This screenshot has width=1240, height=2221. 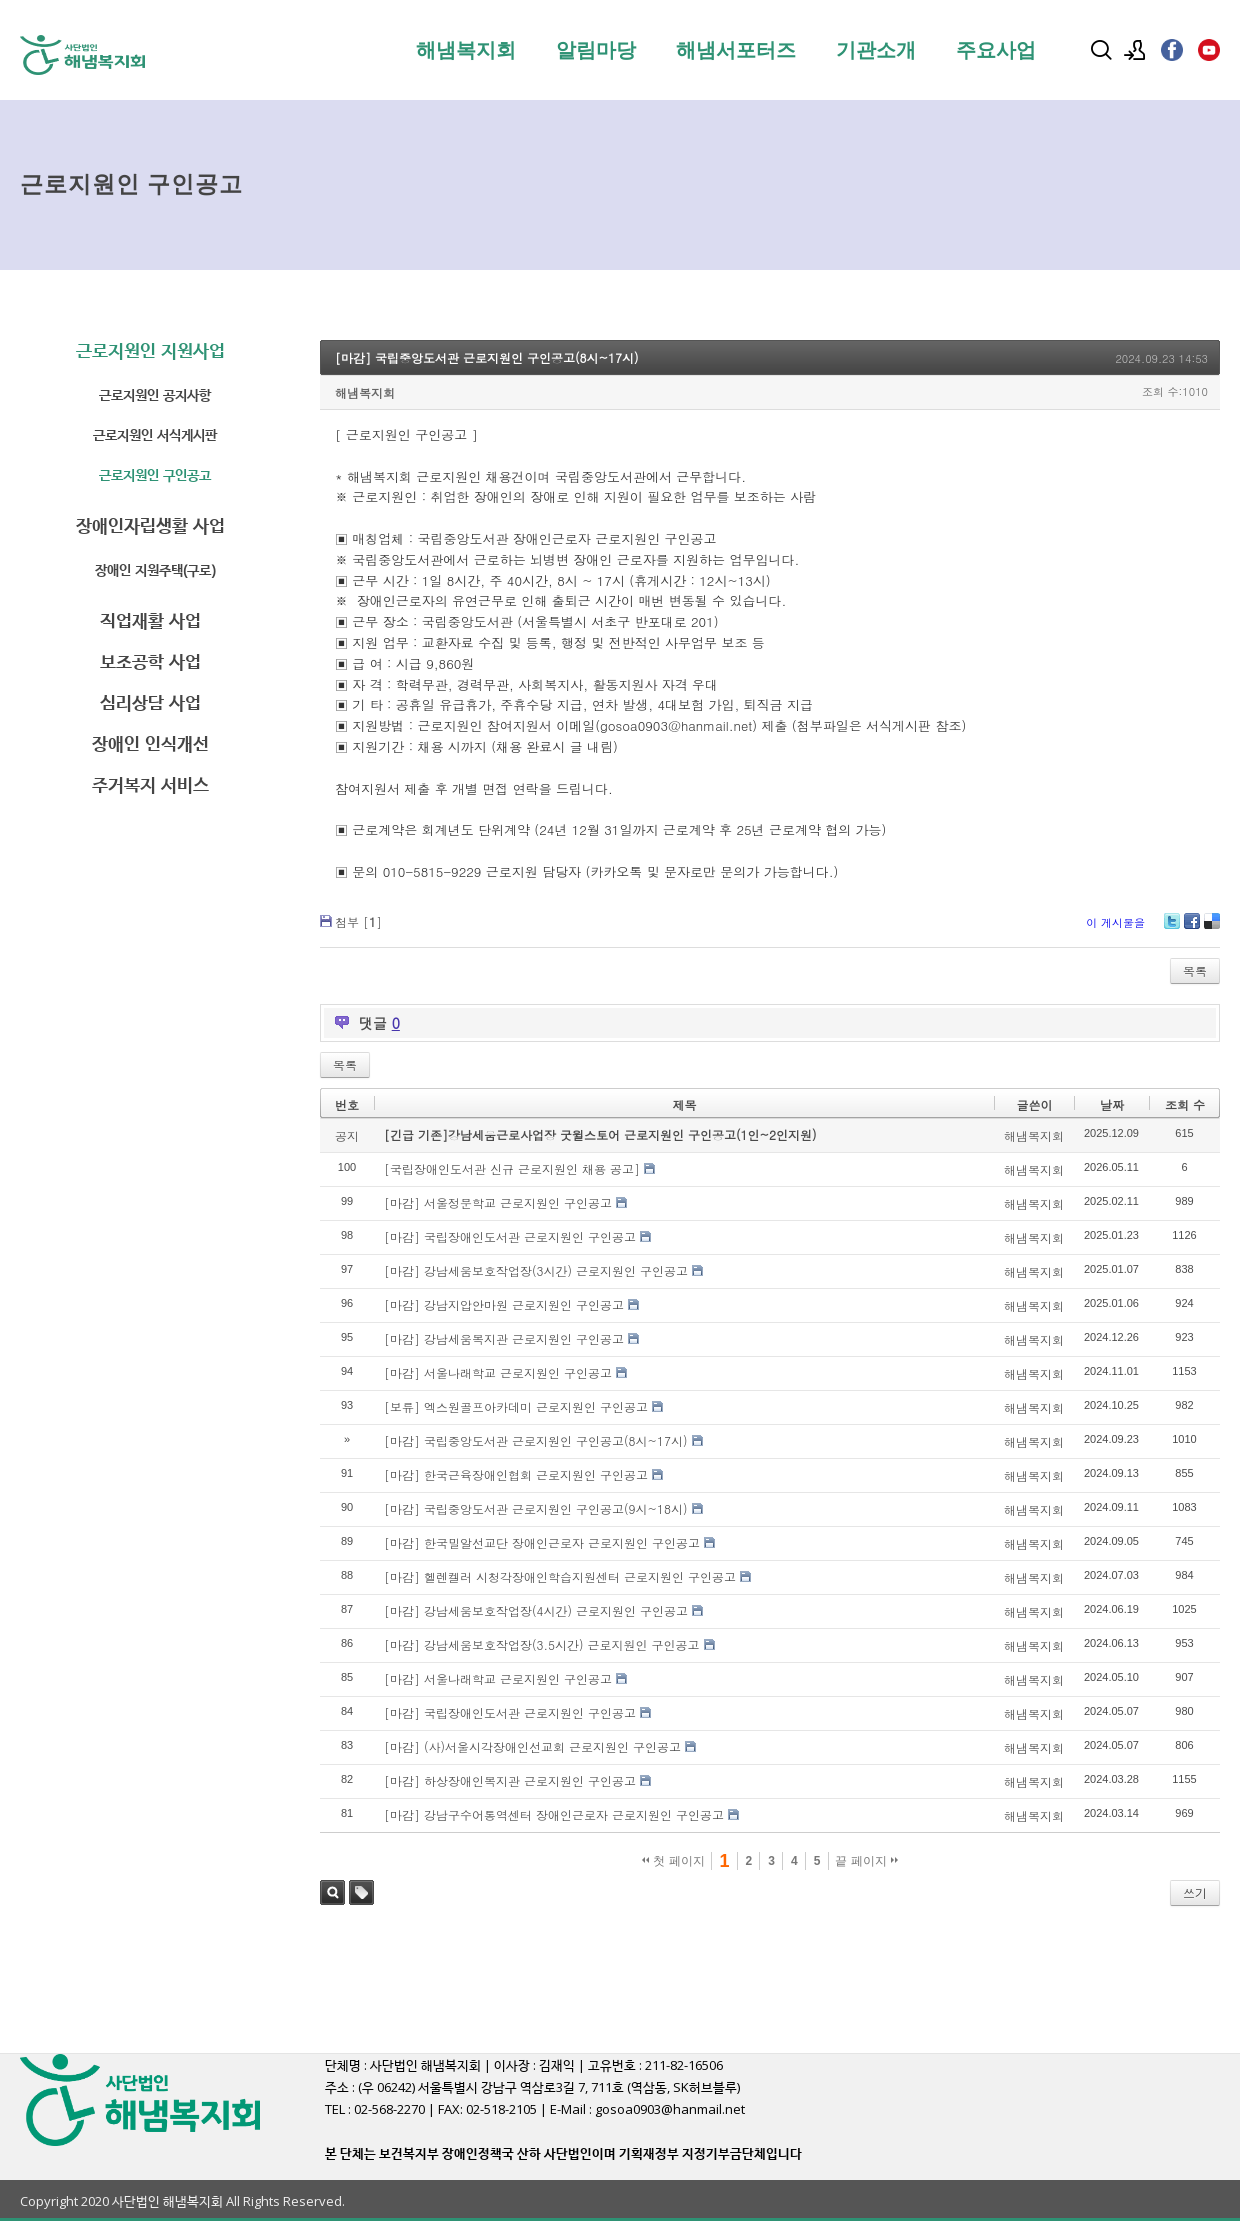 What do you see at coordinates (596, 50) in the screenshot?
I see `알림마당` at bounding box center [596, 50].